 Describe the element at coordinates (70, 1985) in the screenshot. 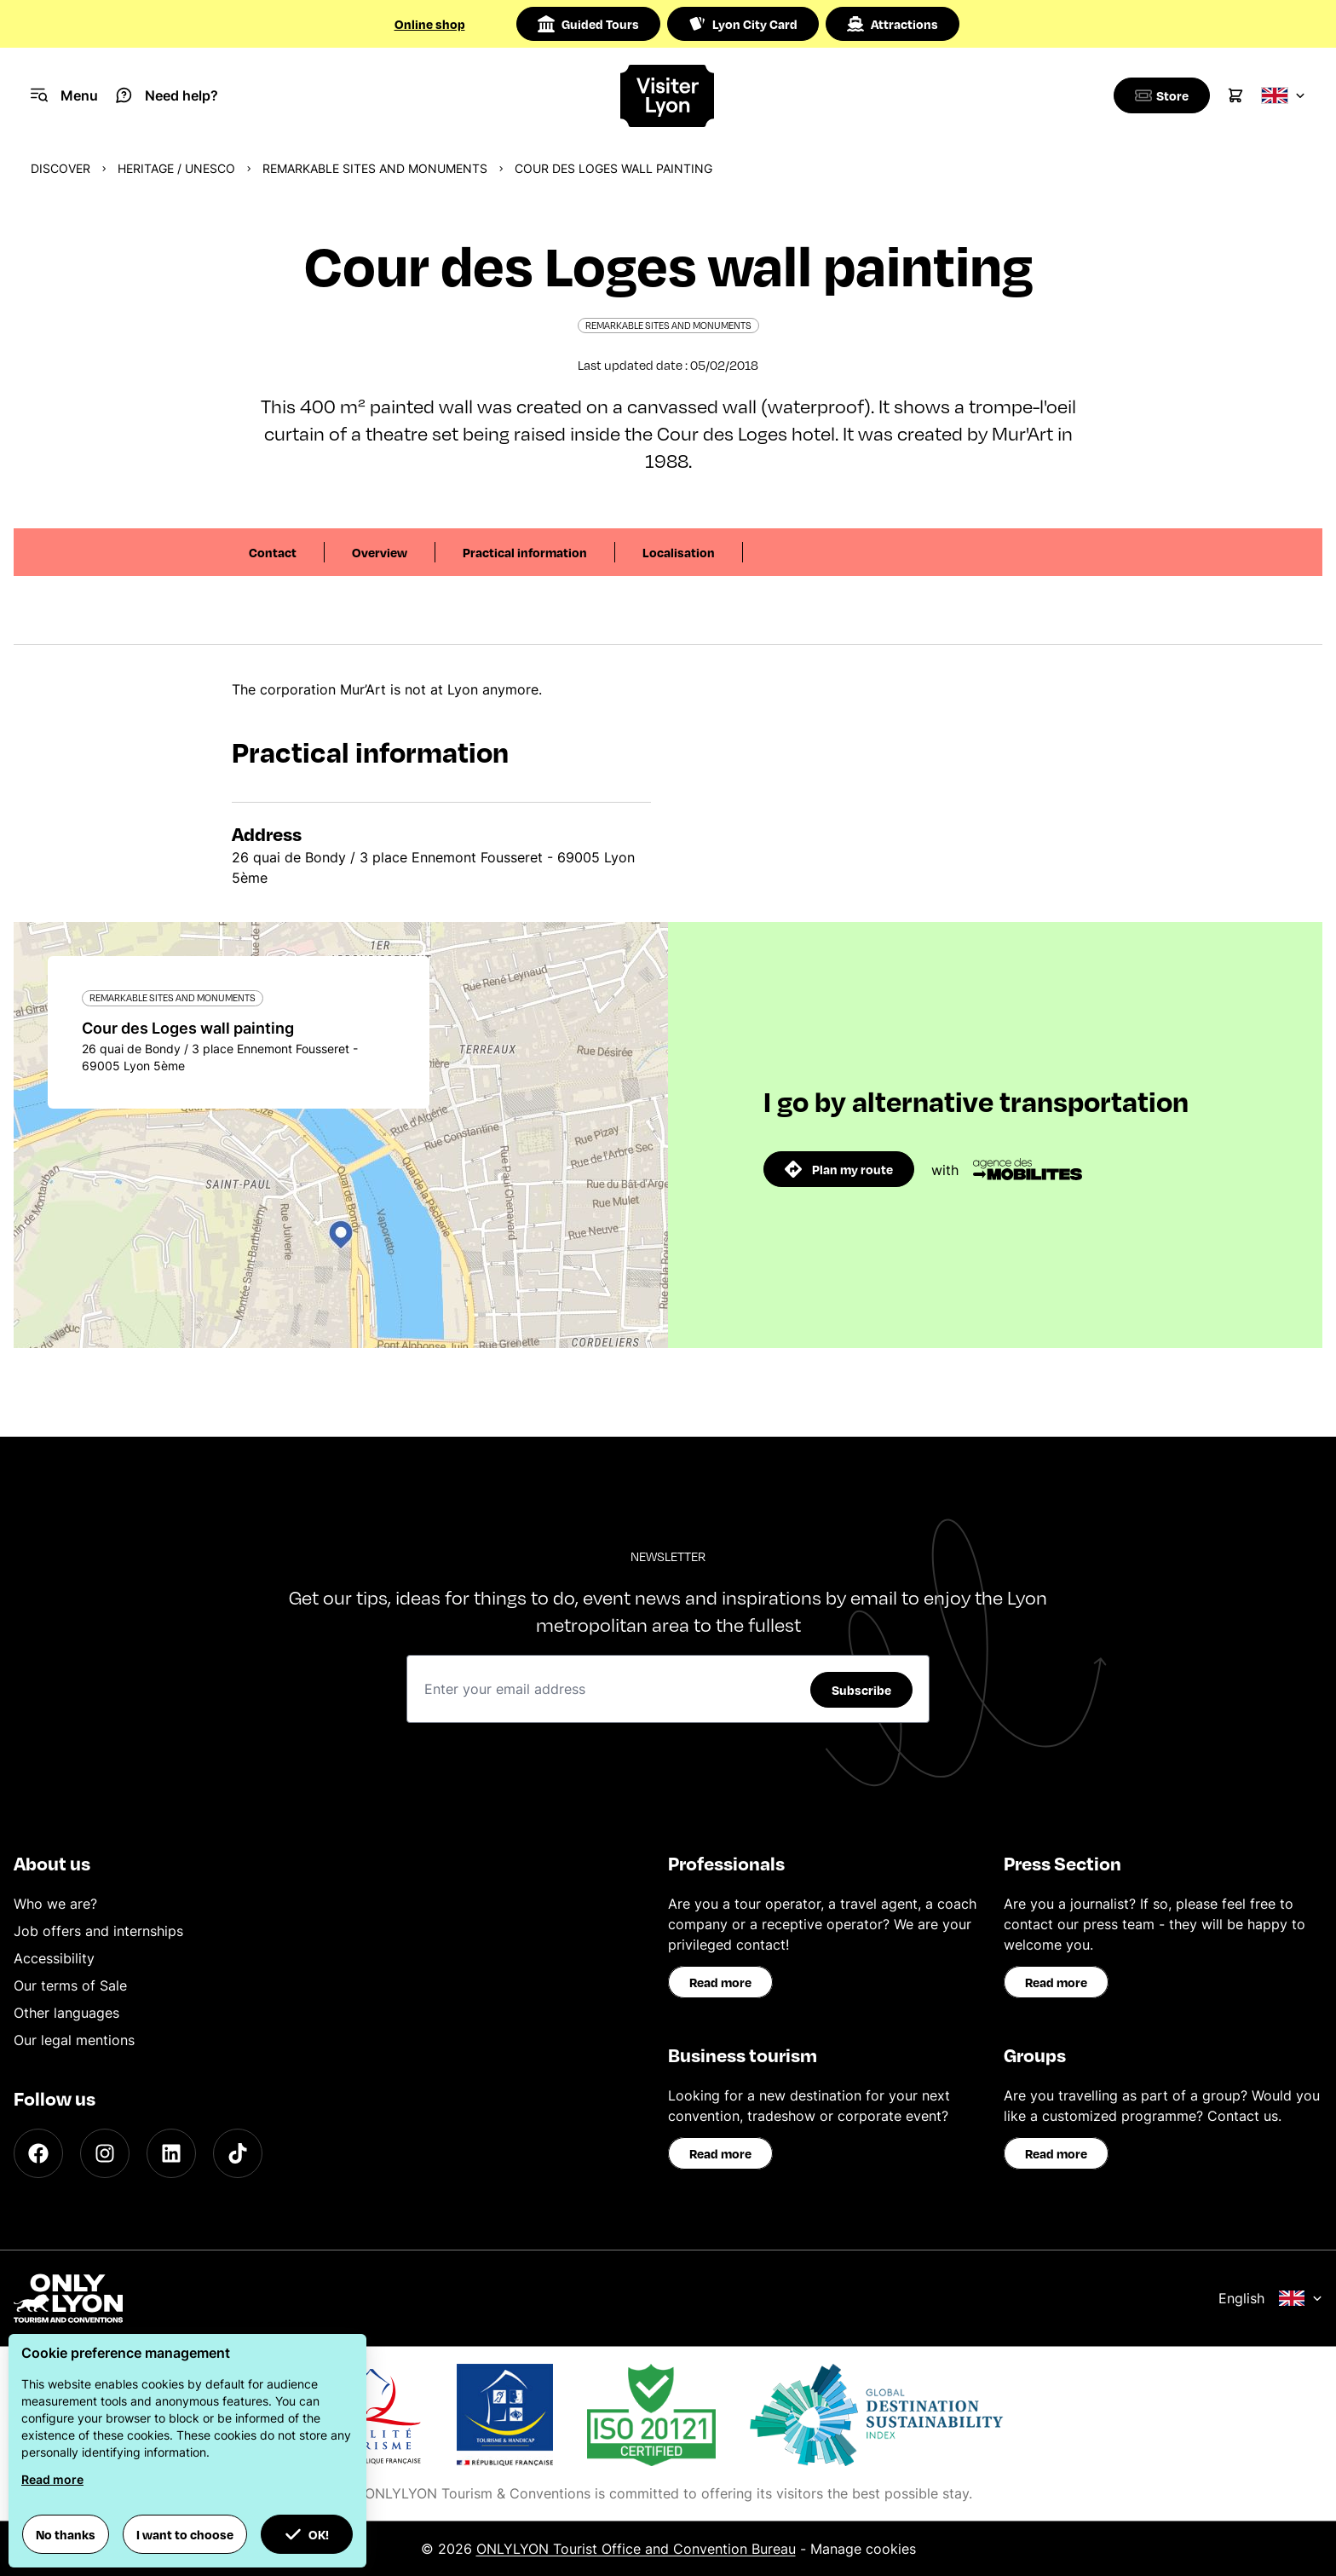

I see `Our terms of Sale` at that location.